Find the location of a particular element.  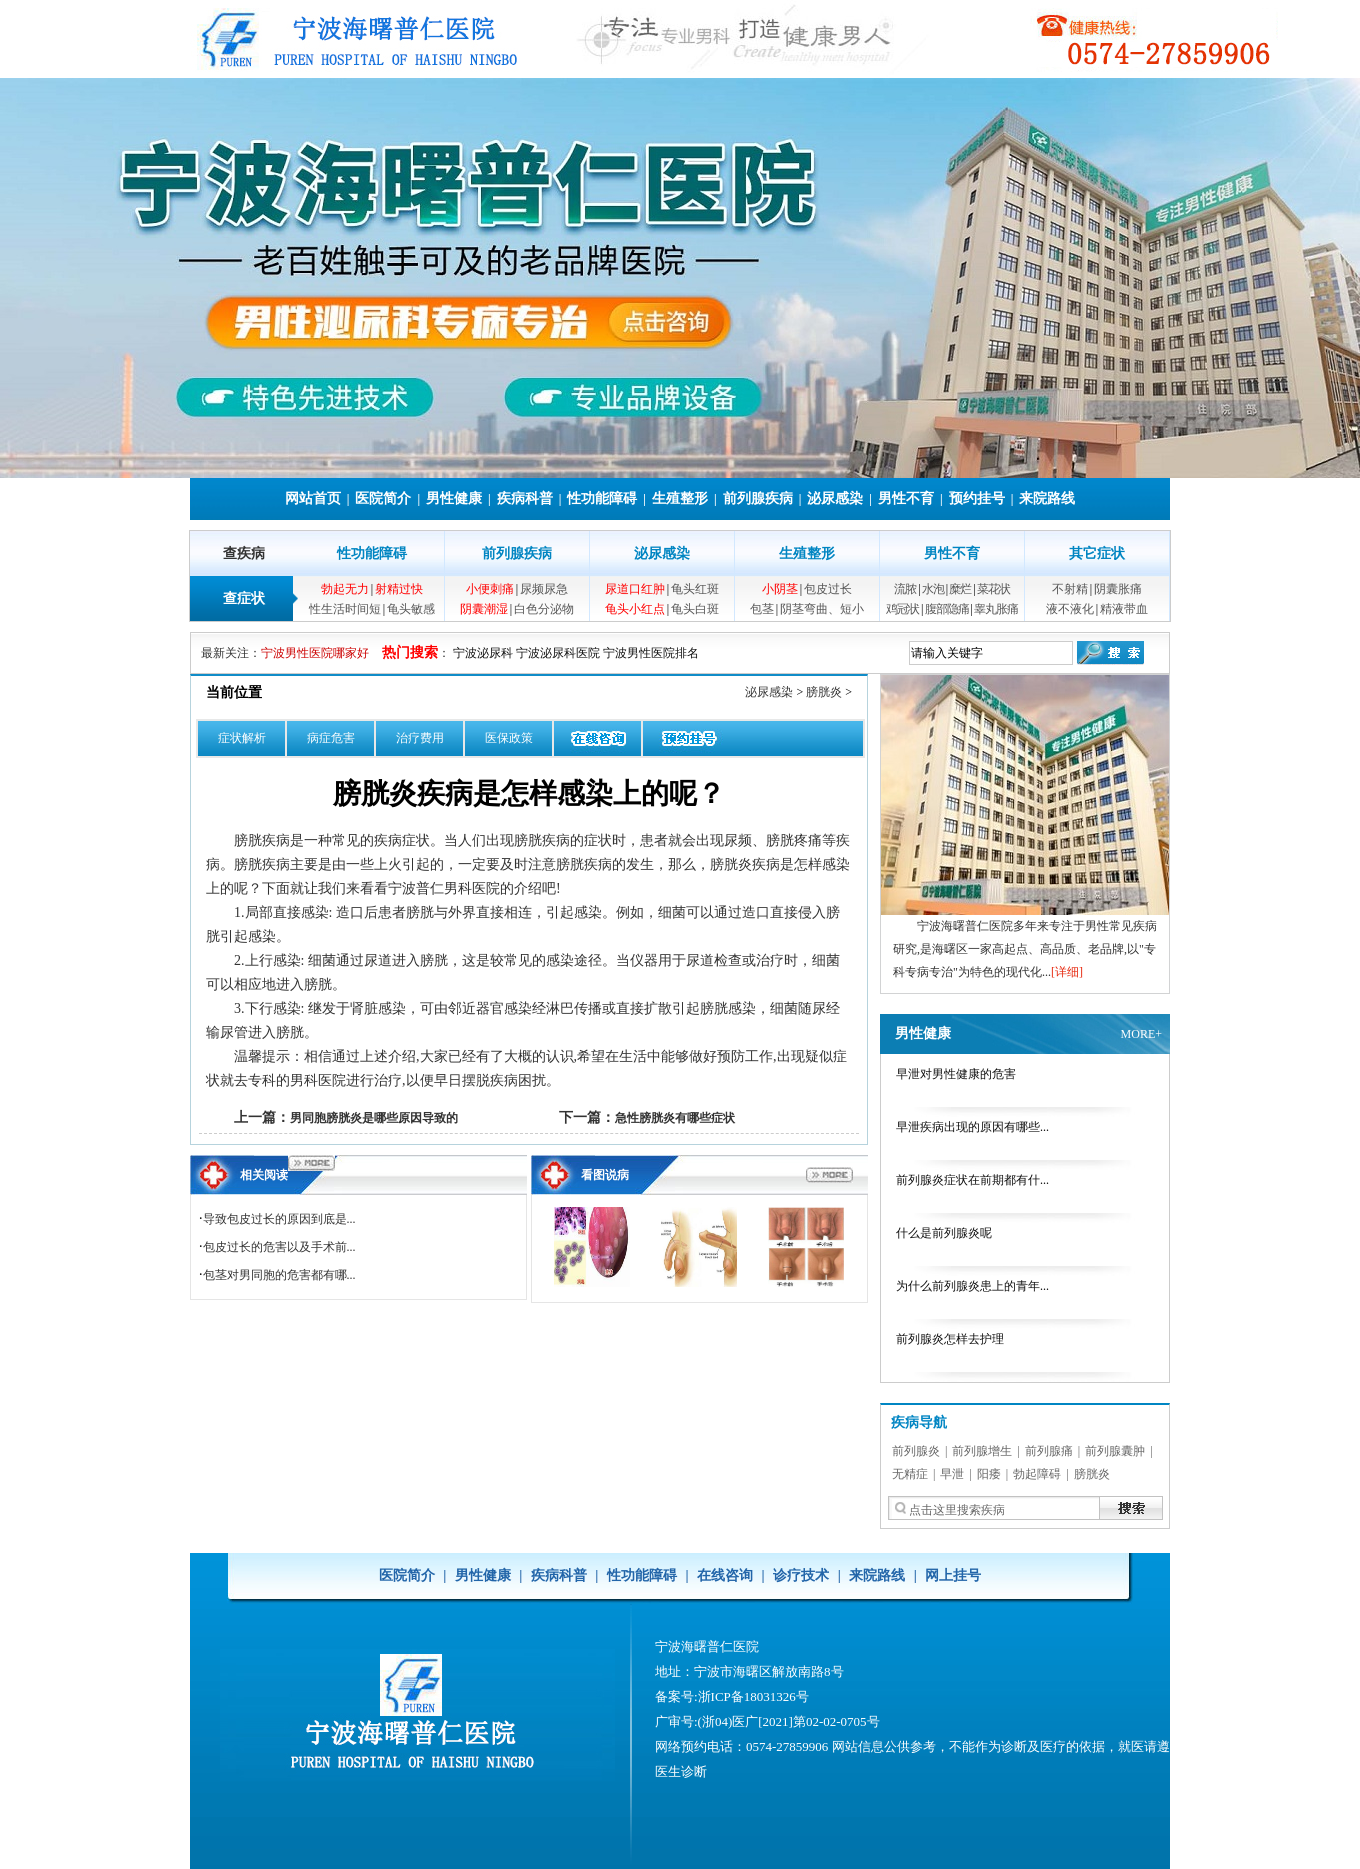

前列腺疾病 is located at coordinates (758, 498).